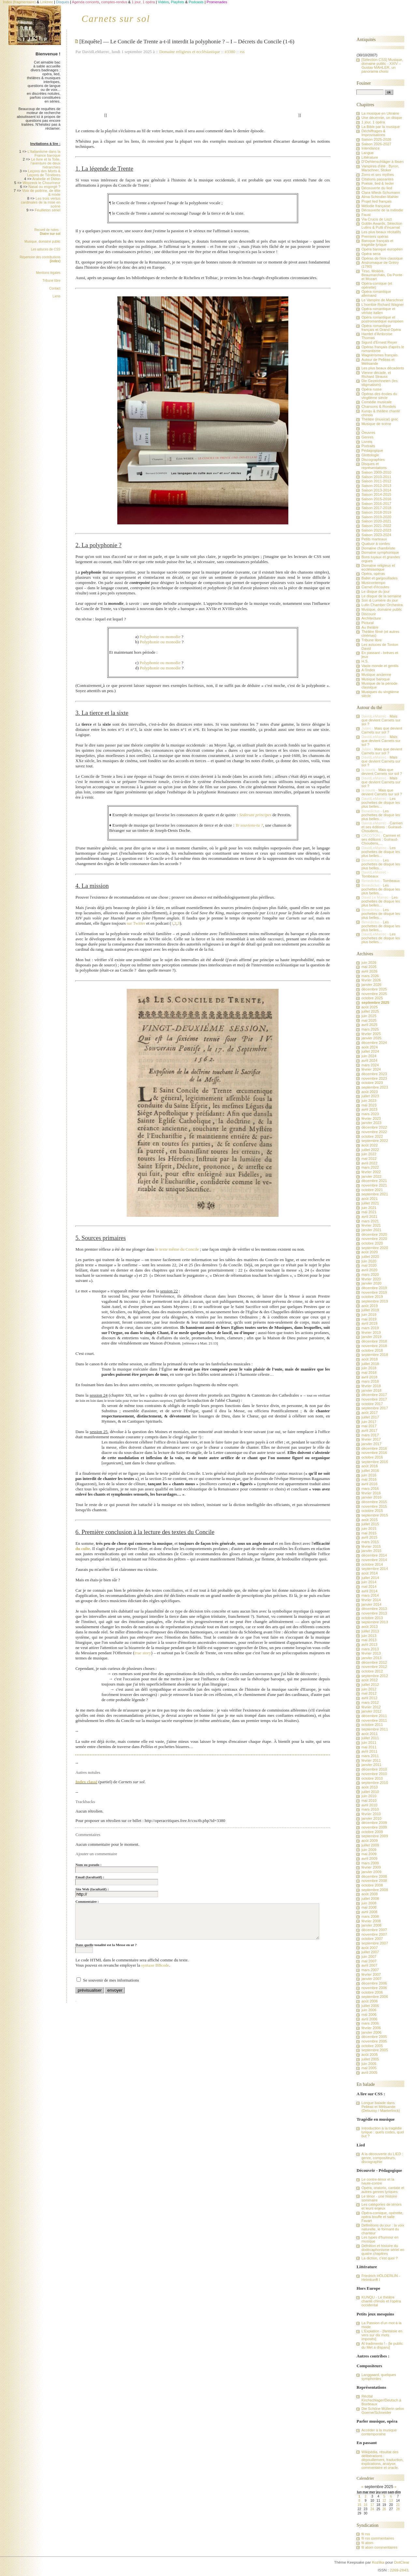  What do you see at coordinates (381, 2301) in the screenshot?
I see `KUNQU - Le théâtre chanté chinois et l'opéra occidental` at bounding box center [381, 2301].